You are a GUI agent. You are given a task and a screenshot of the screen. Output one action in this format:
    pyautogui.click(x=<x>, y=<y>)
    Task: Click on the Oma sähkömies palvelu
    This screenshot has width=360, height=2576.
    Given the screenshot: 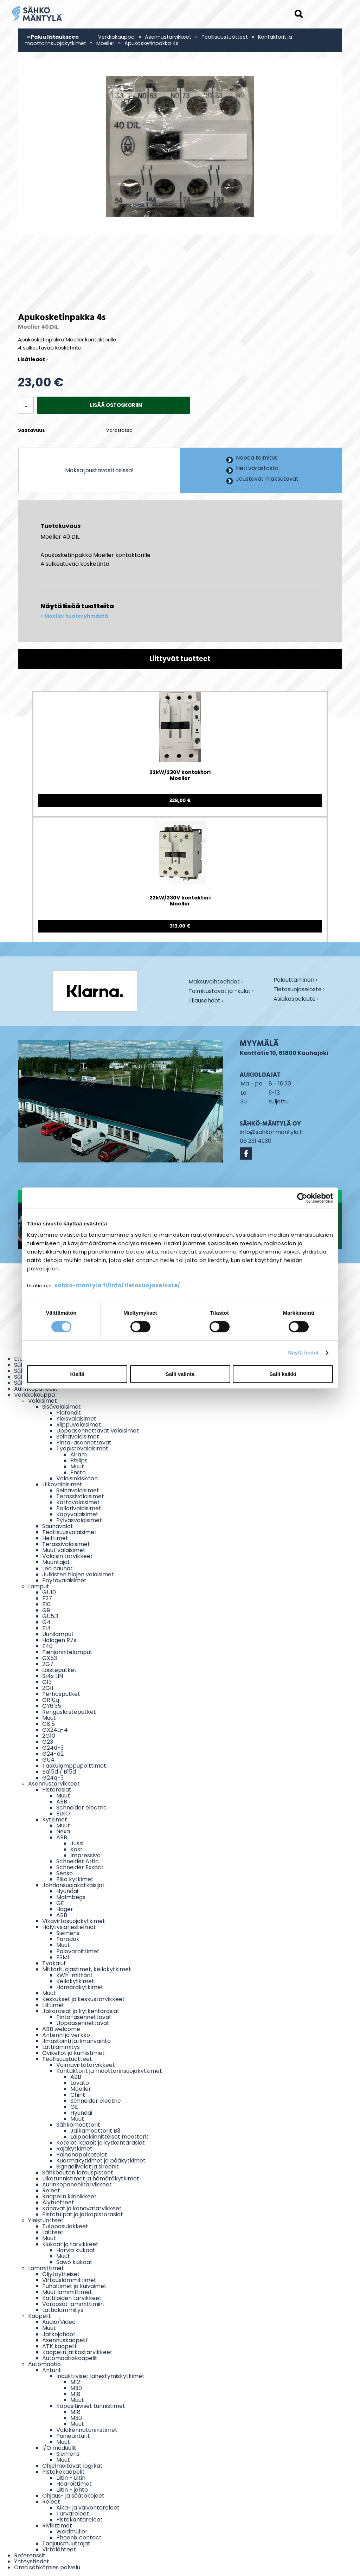 What is the action you would take?
    pyautogui.click(x=47, y=2567)
    